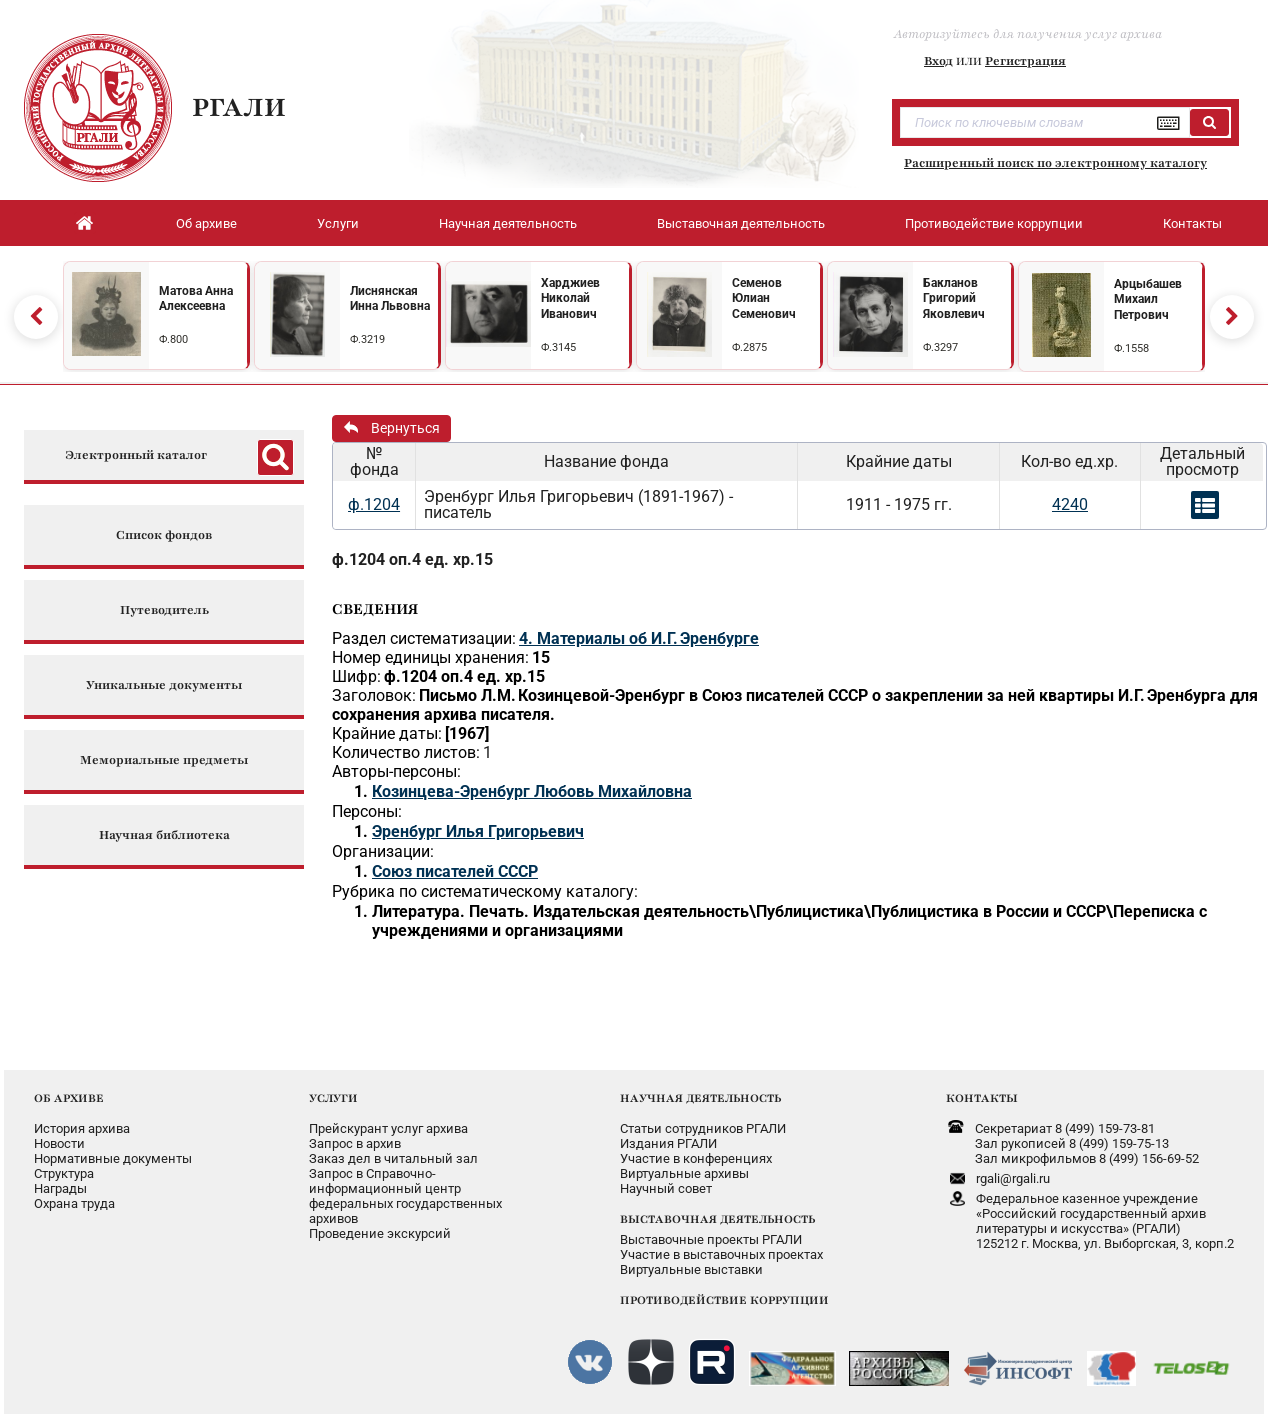 The height and width of the screenshot is (1414, 1268). Describe the element at coordinates (467, 733) in the screenshot. I see `[1967]` at that location.